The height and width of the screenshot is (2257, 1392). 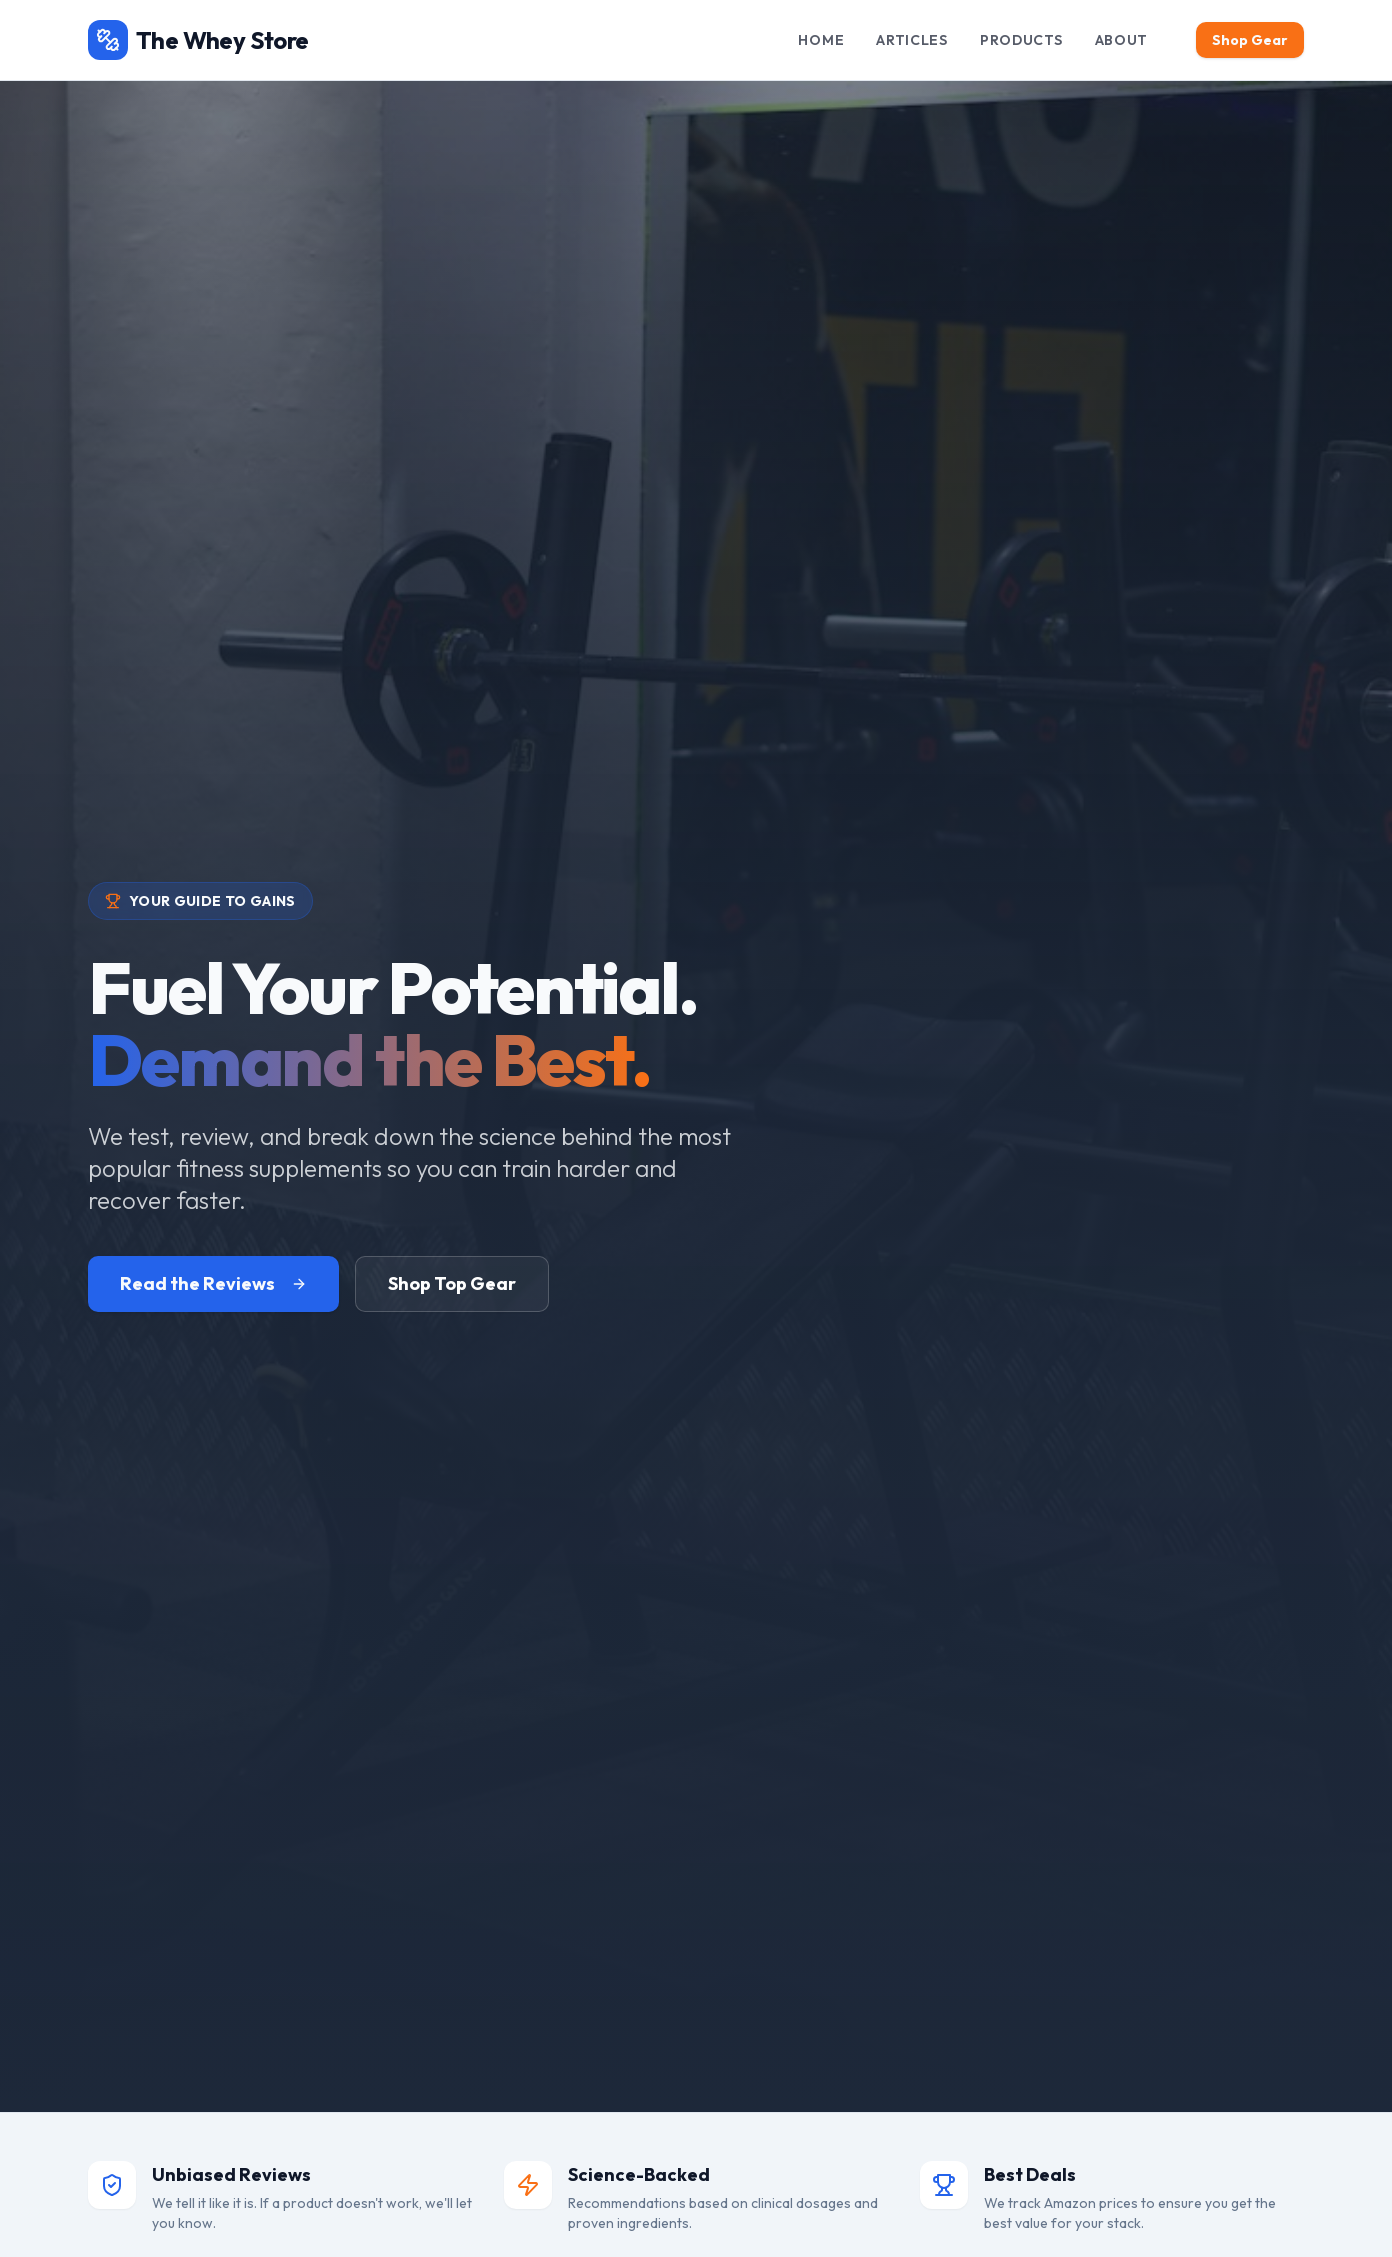 I want to click on About, so click(x=1122, y=40).